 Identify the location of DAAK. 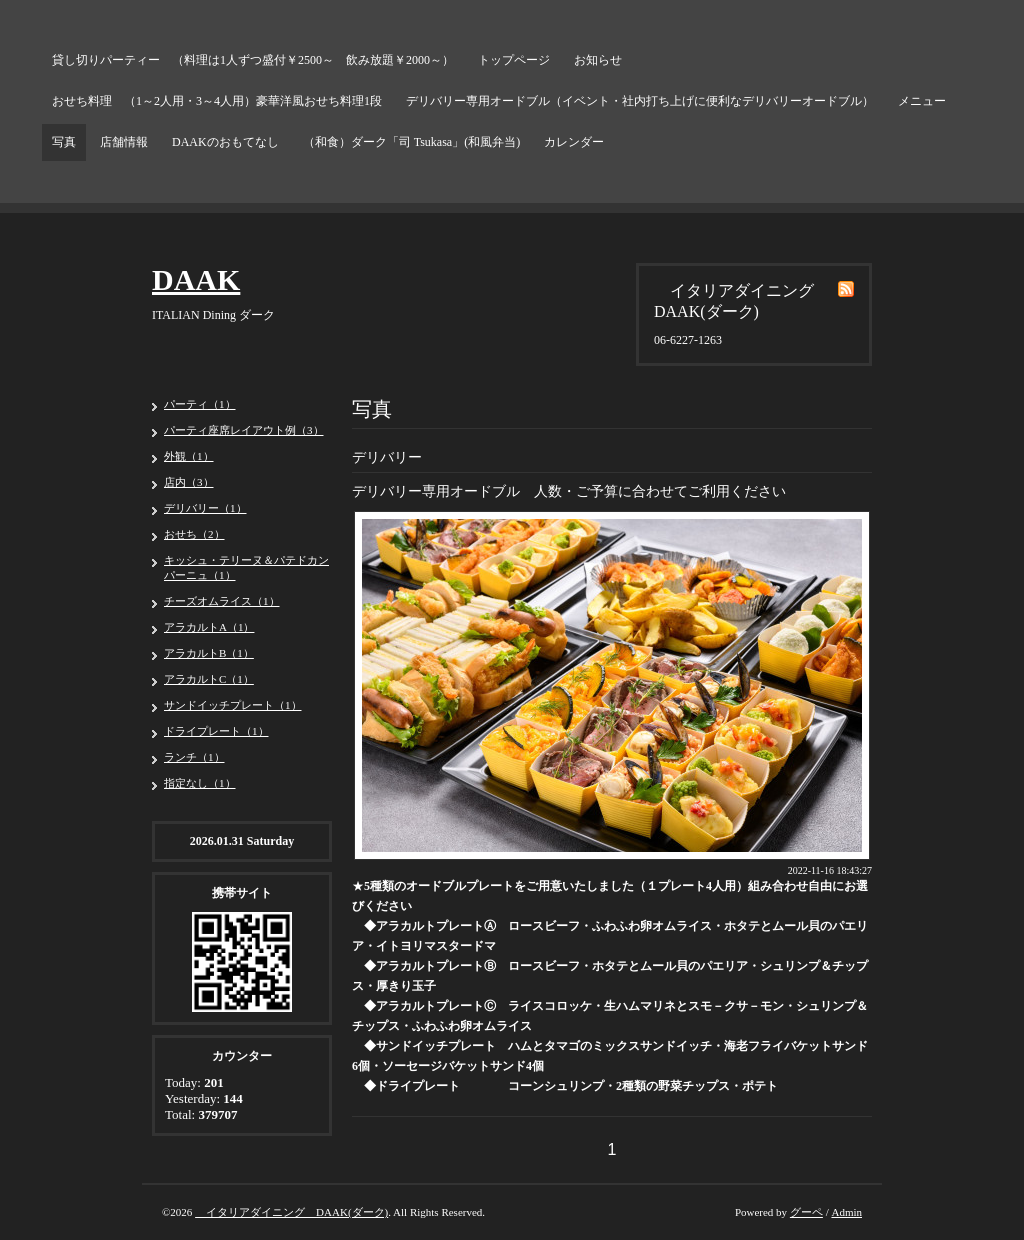
(196, 279).